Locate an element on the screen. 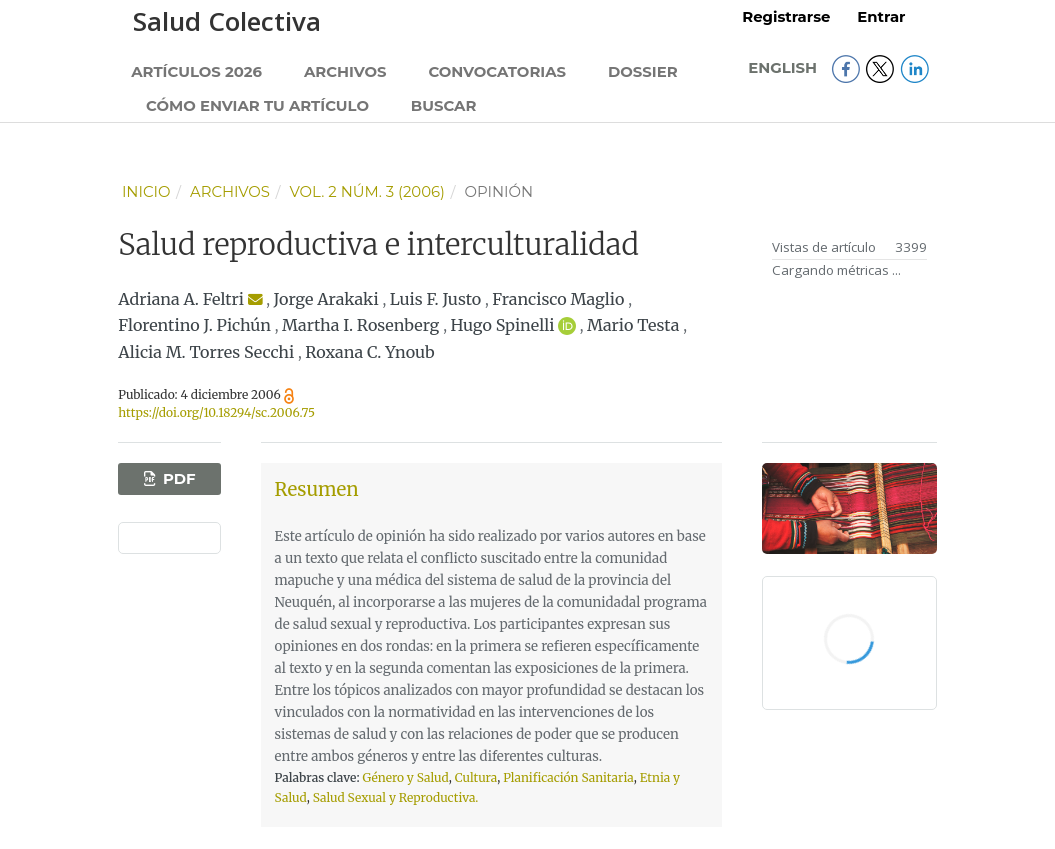 Image resolution: width=1055 pixels, height=849 pixels. Inicio is located at coordinates (146, 192).